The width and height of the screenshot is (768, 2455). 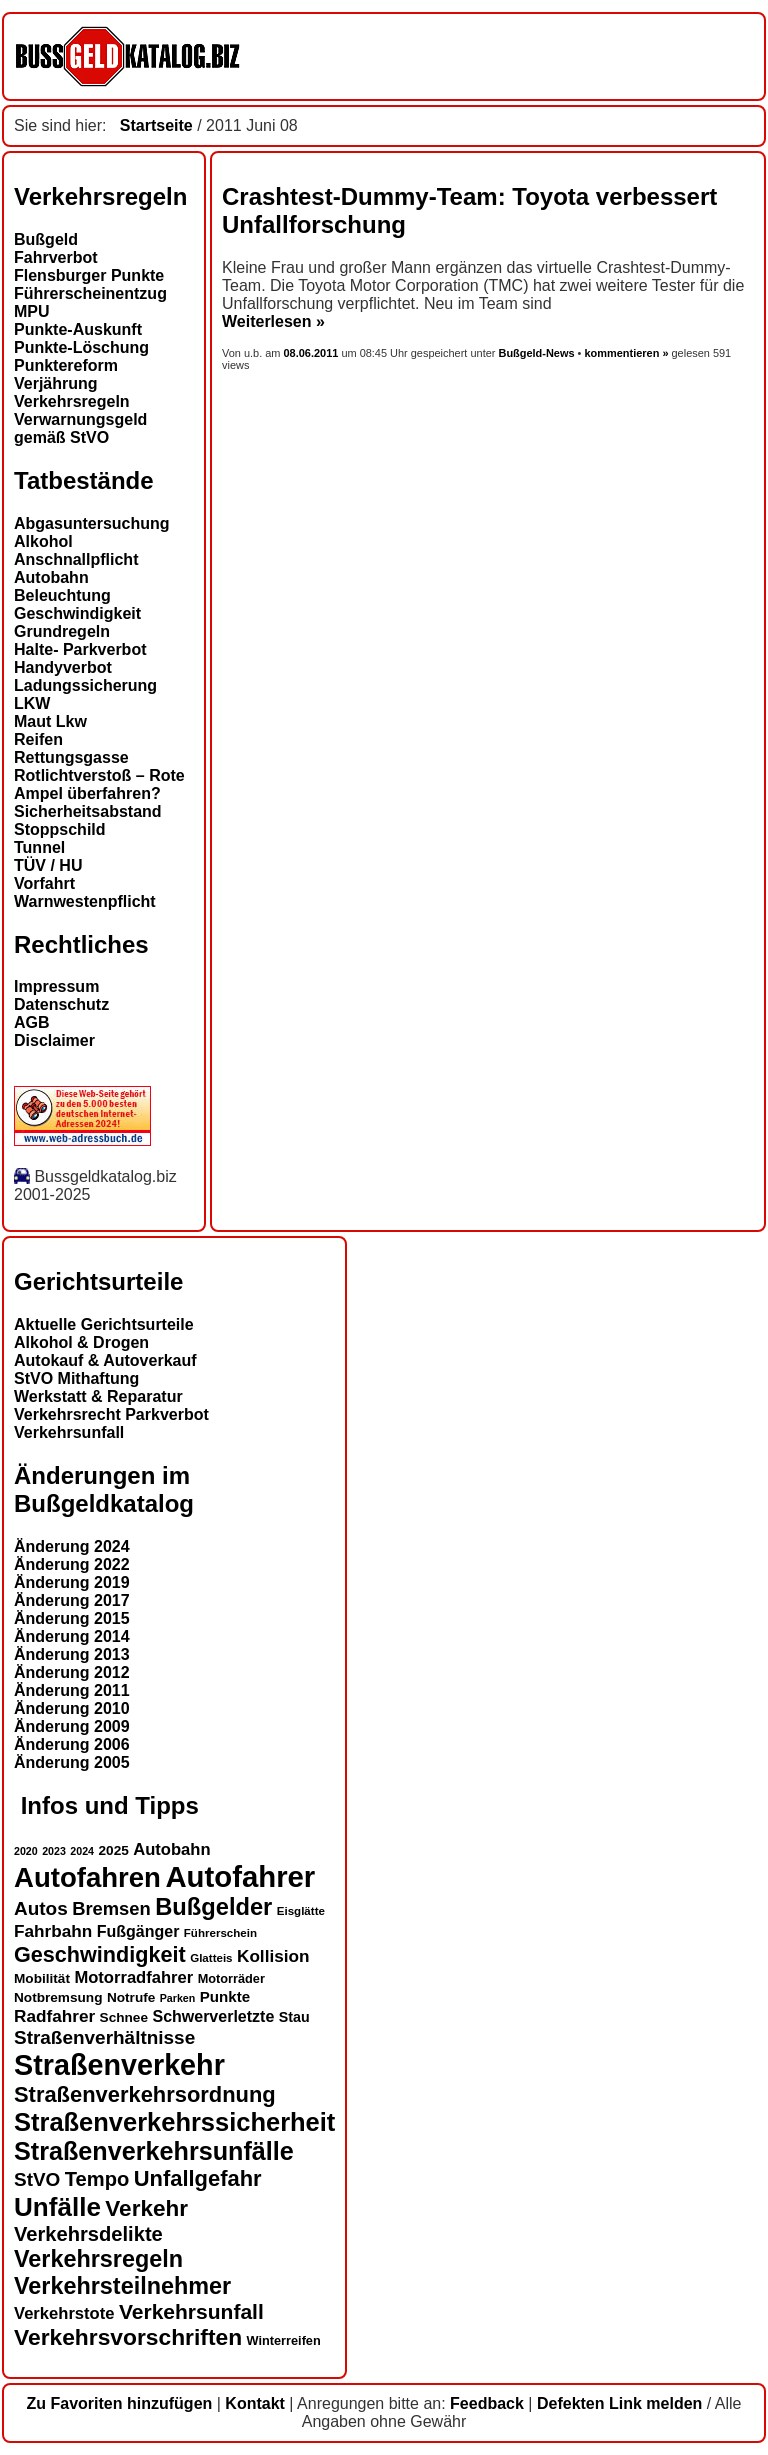 I want to click on Autos [Autos (22 Einträge)], so click(x=41, y=1908).